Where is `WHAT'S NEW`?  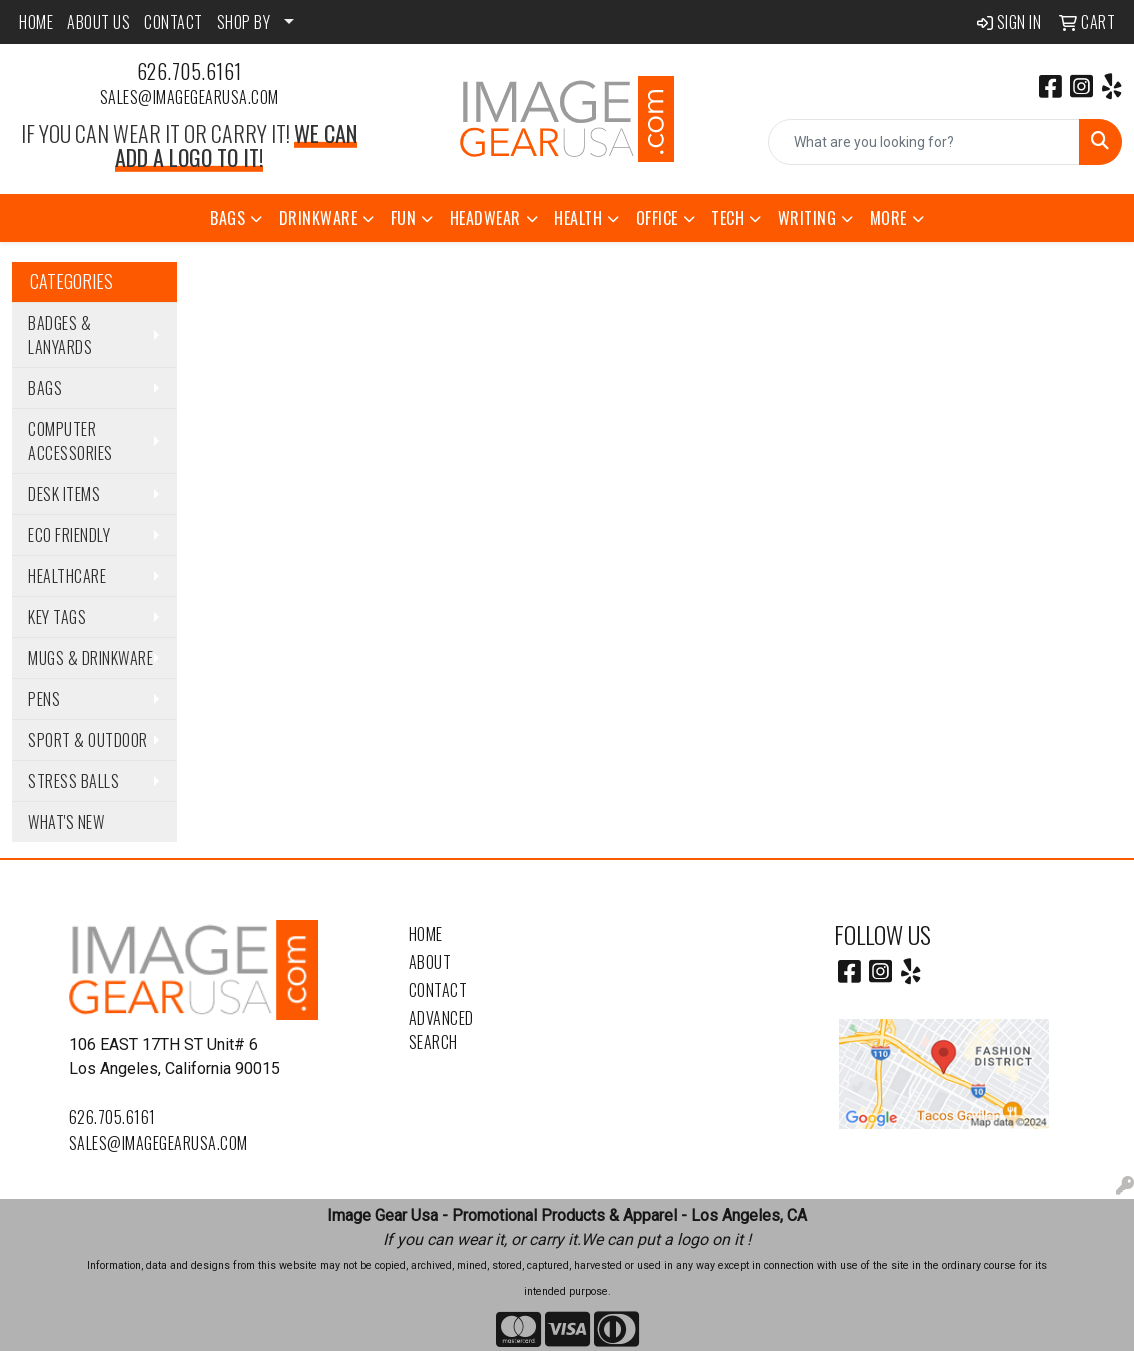 WHAT'S NEW is located at coordinates (66, 822).